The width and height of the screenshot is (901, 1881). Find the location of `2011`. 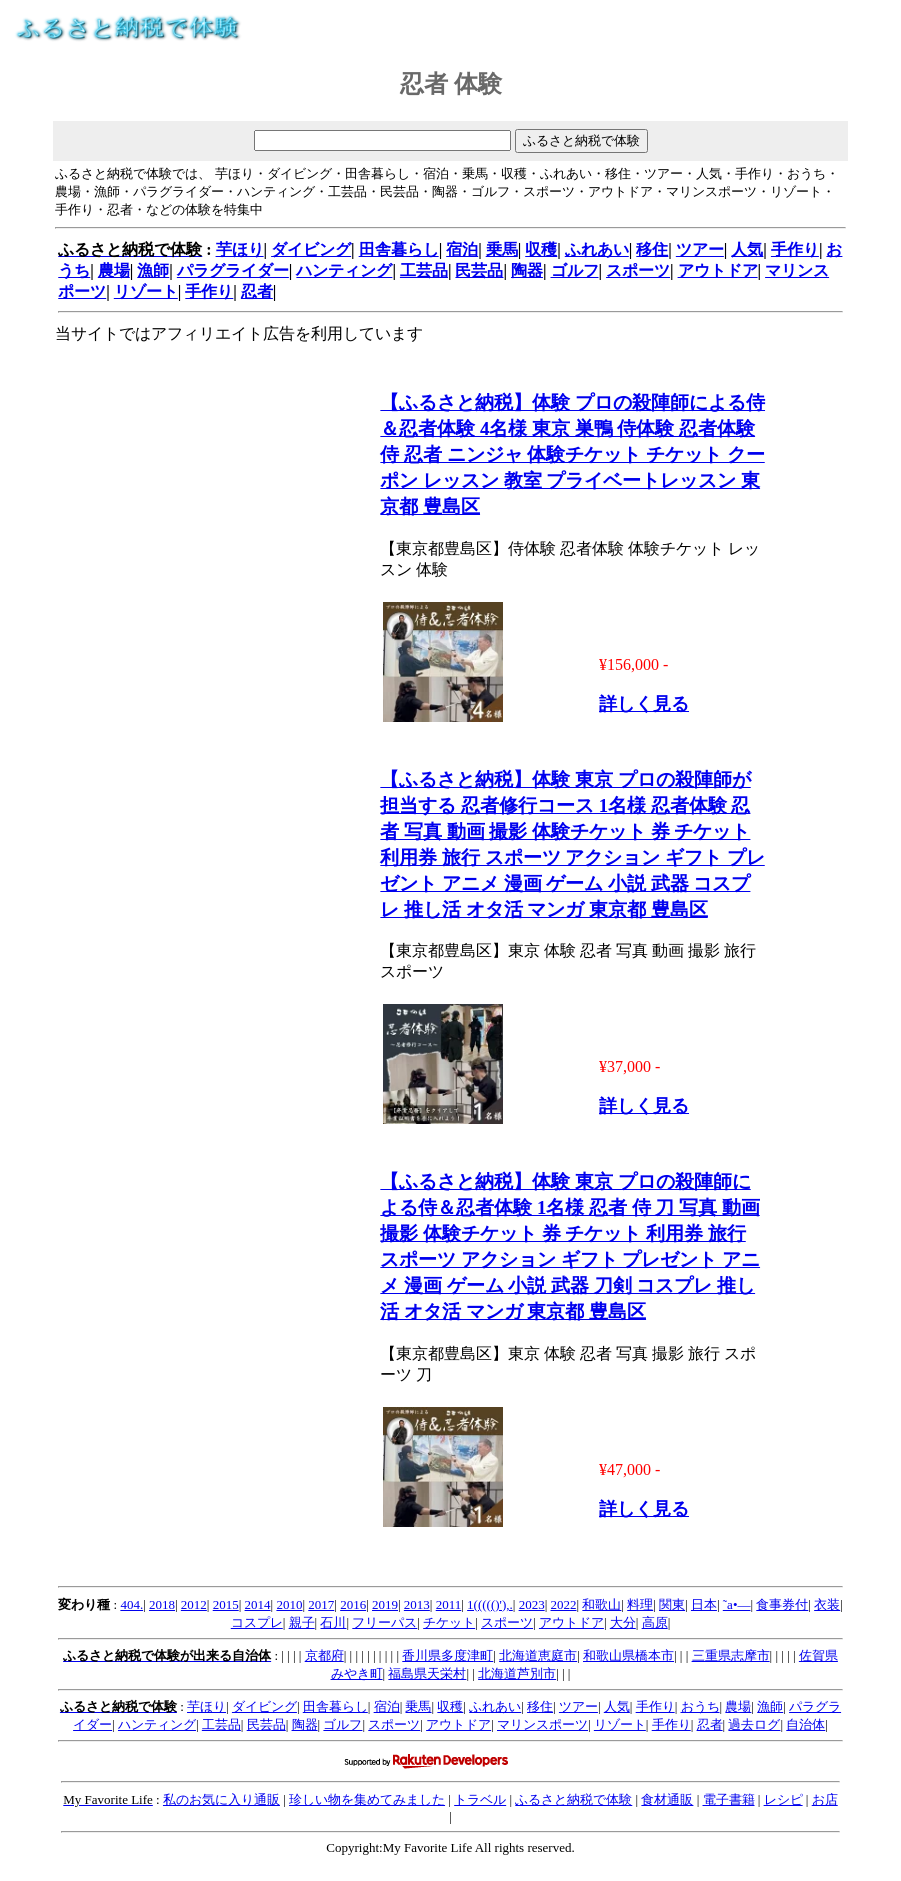

2011 is located at coordinates (449, 1604).